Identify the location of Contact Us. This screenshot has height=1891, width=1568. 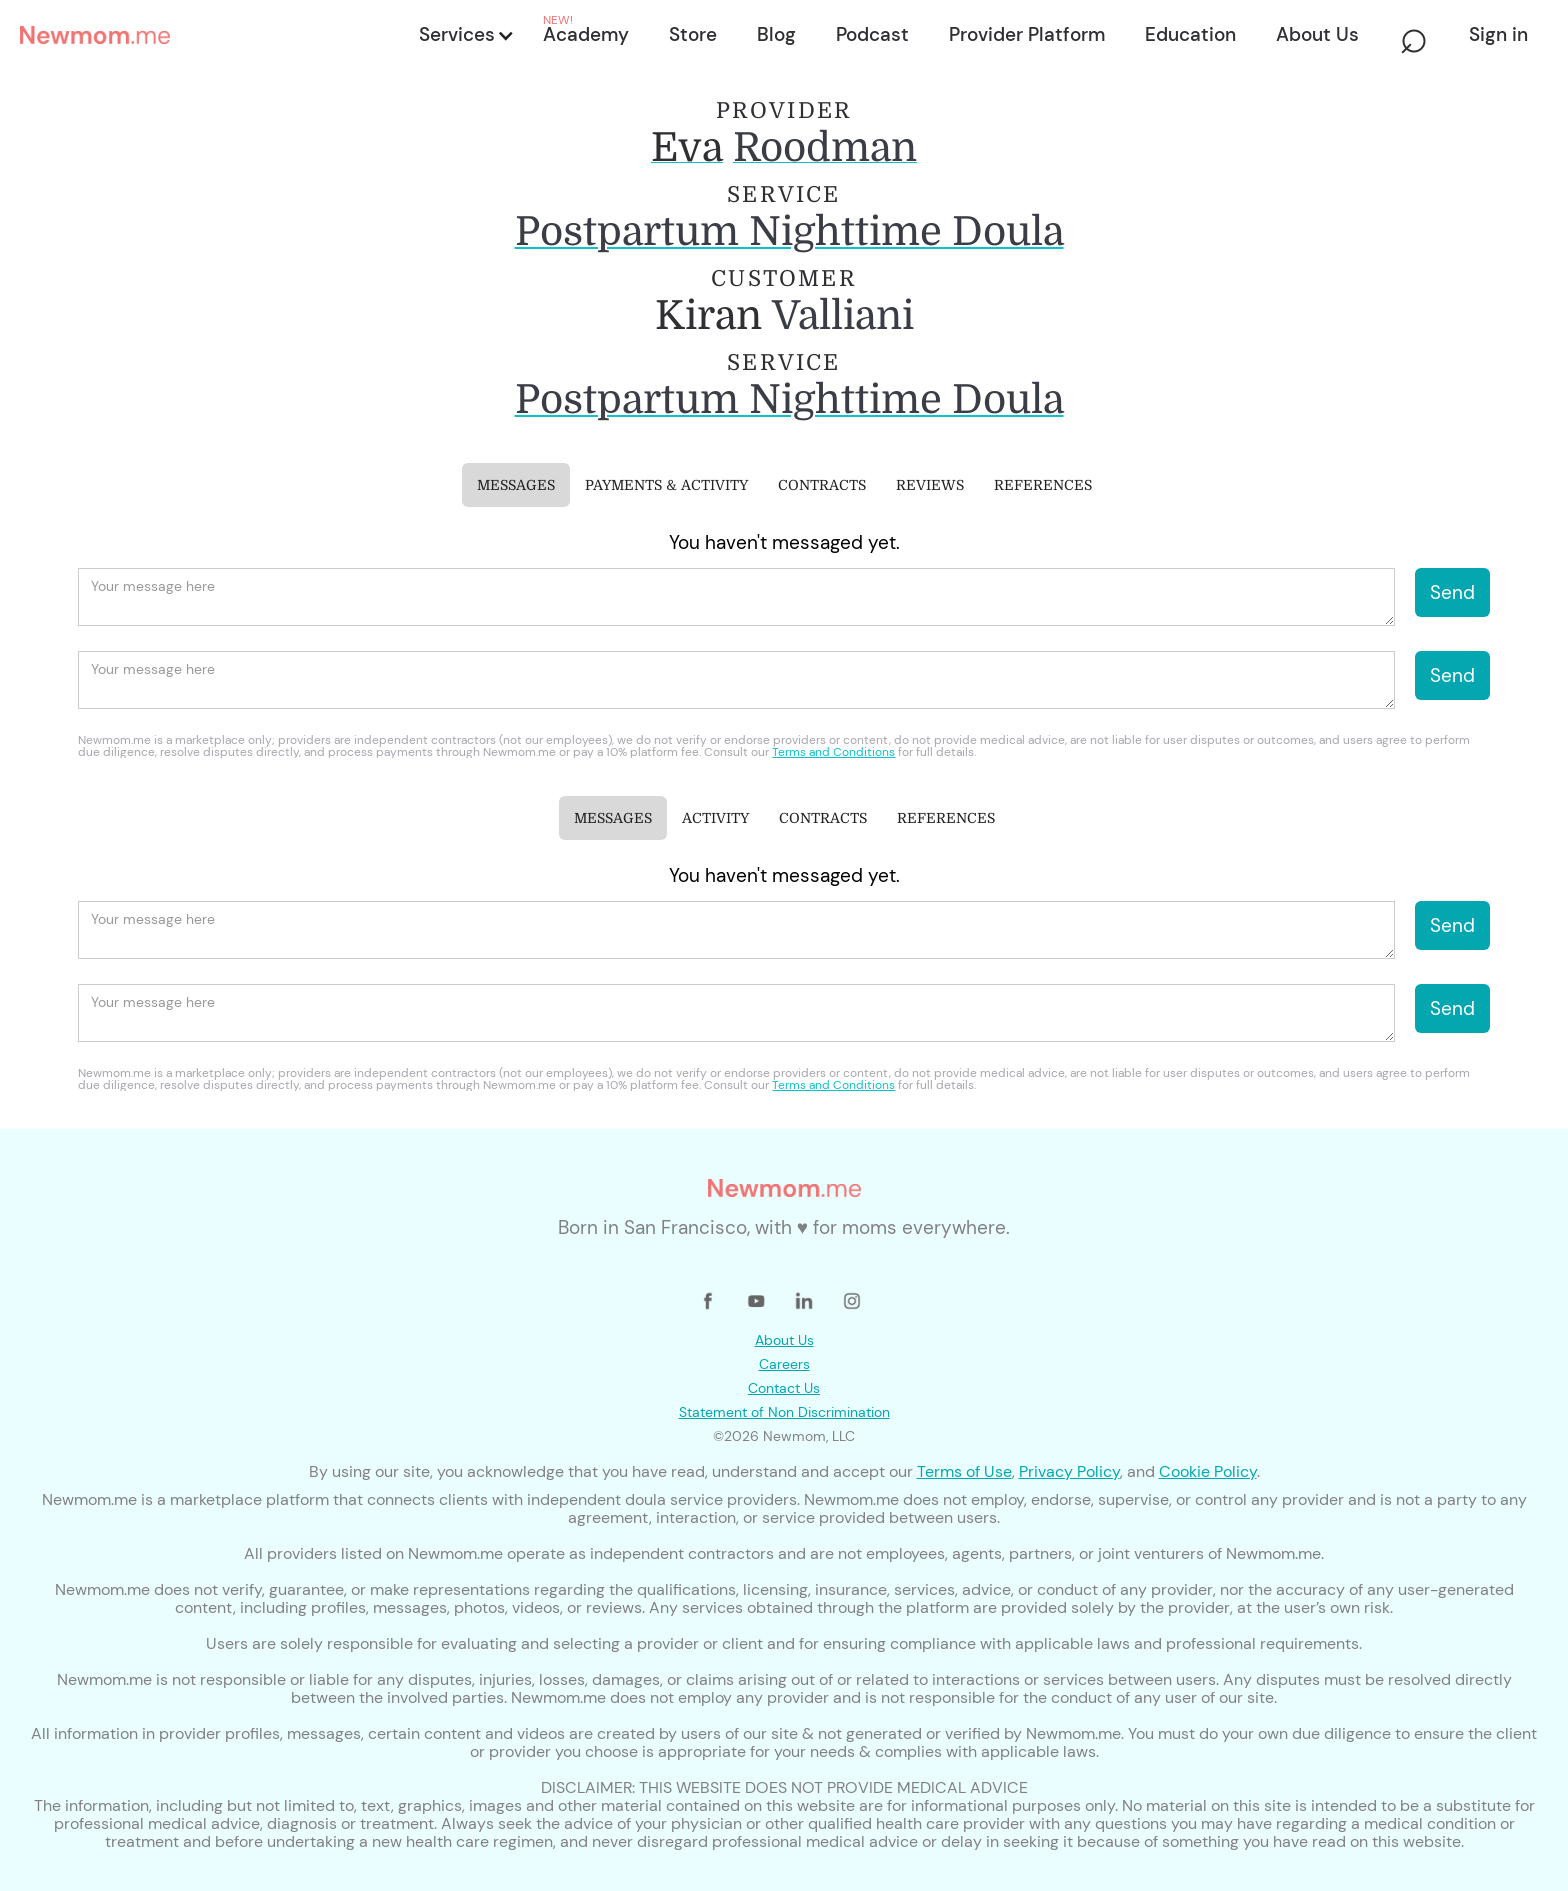
(784, 1388).